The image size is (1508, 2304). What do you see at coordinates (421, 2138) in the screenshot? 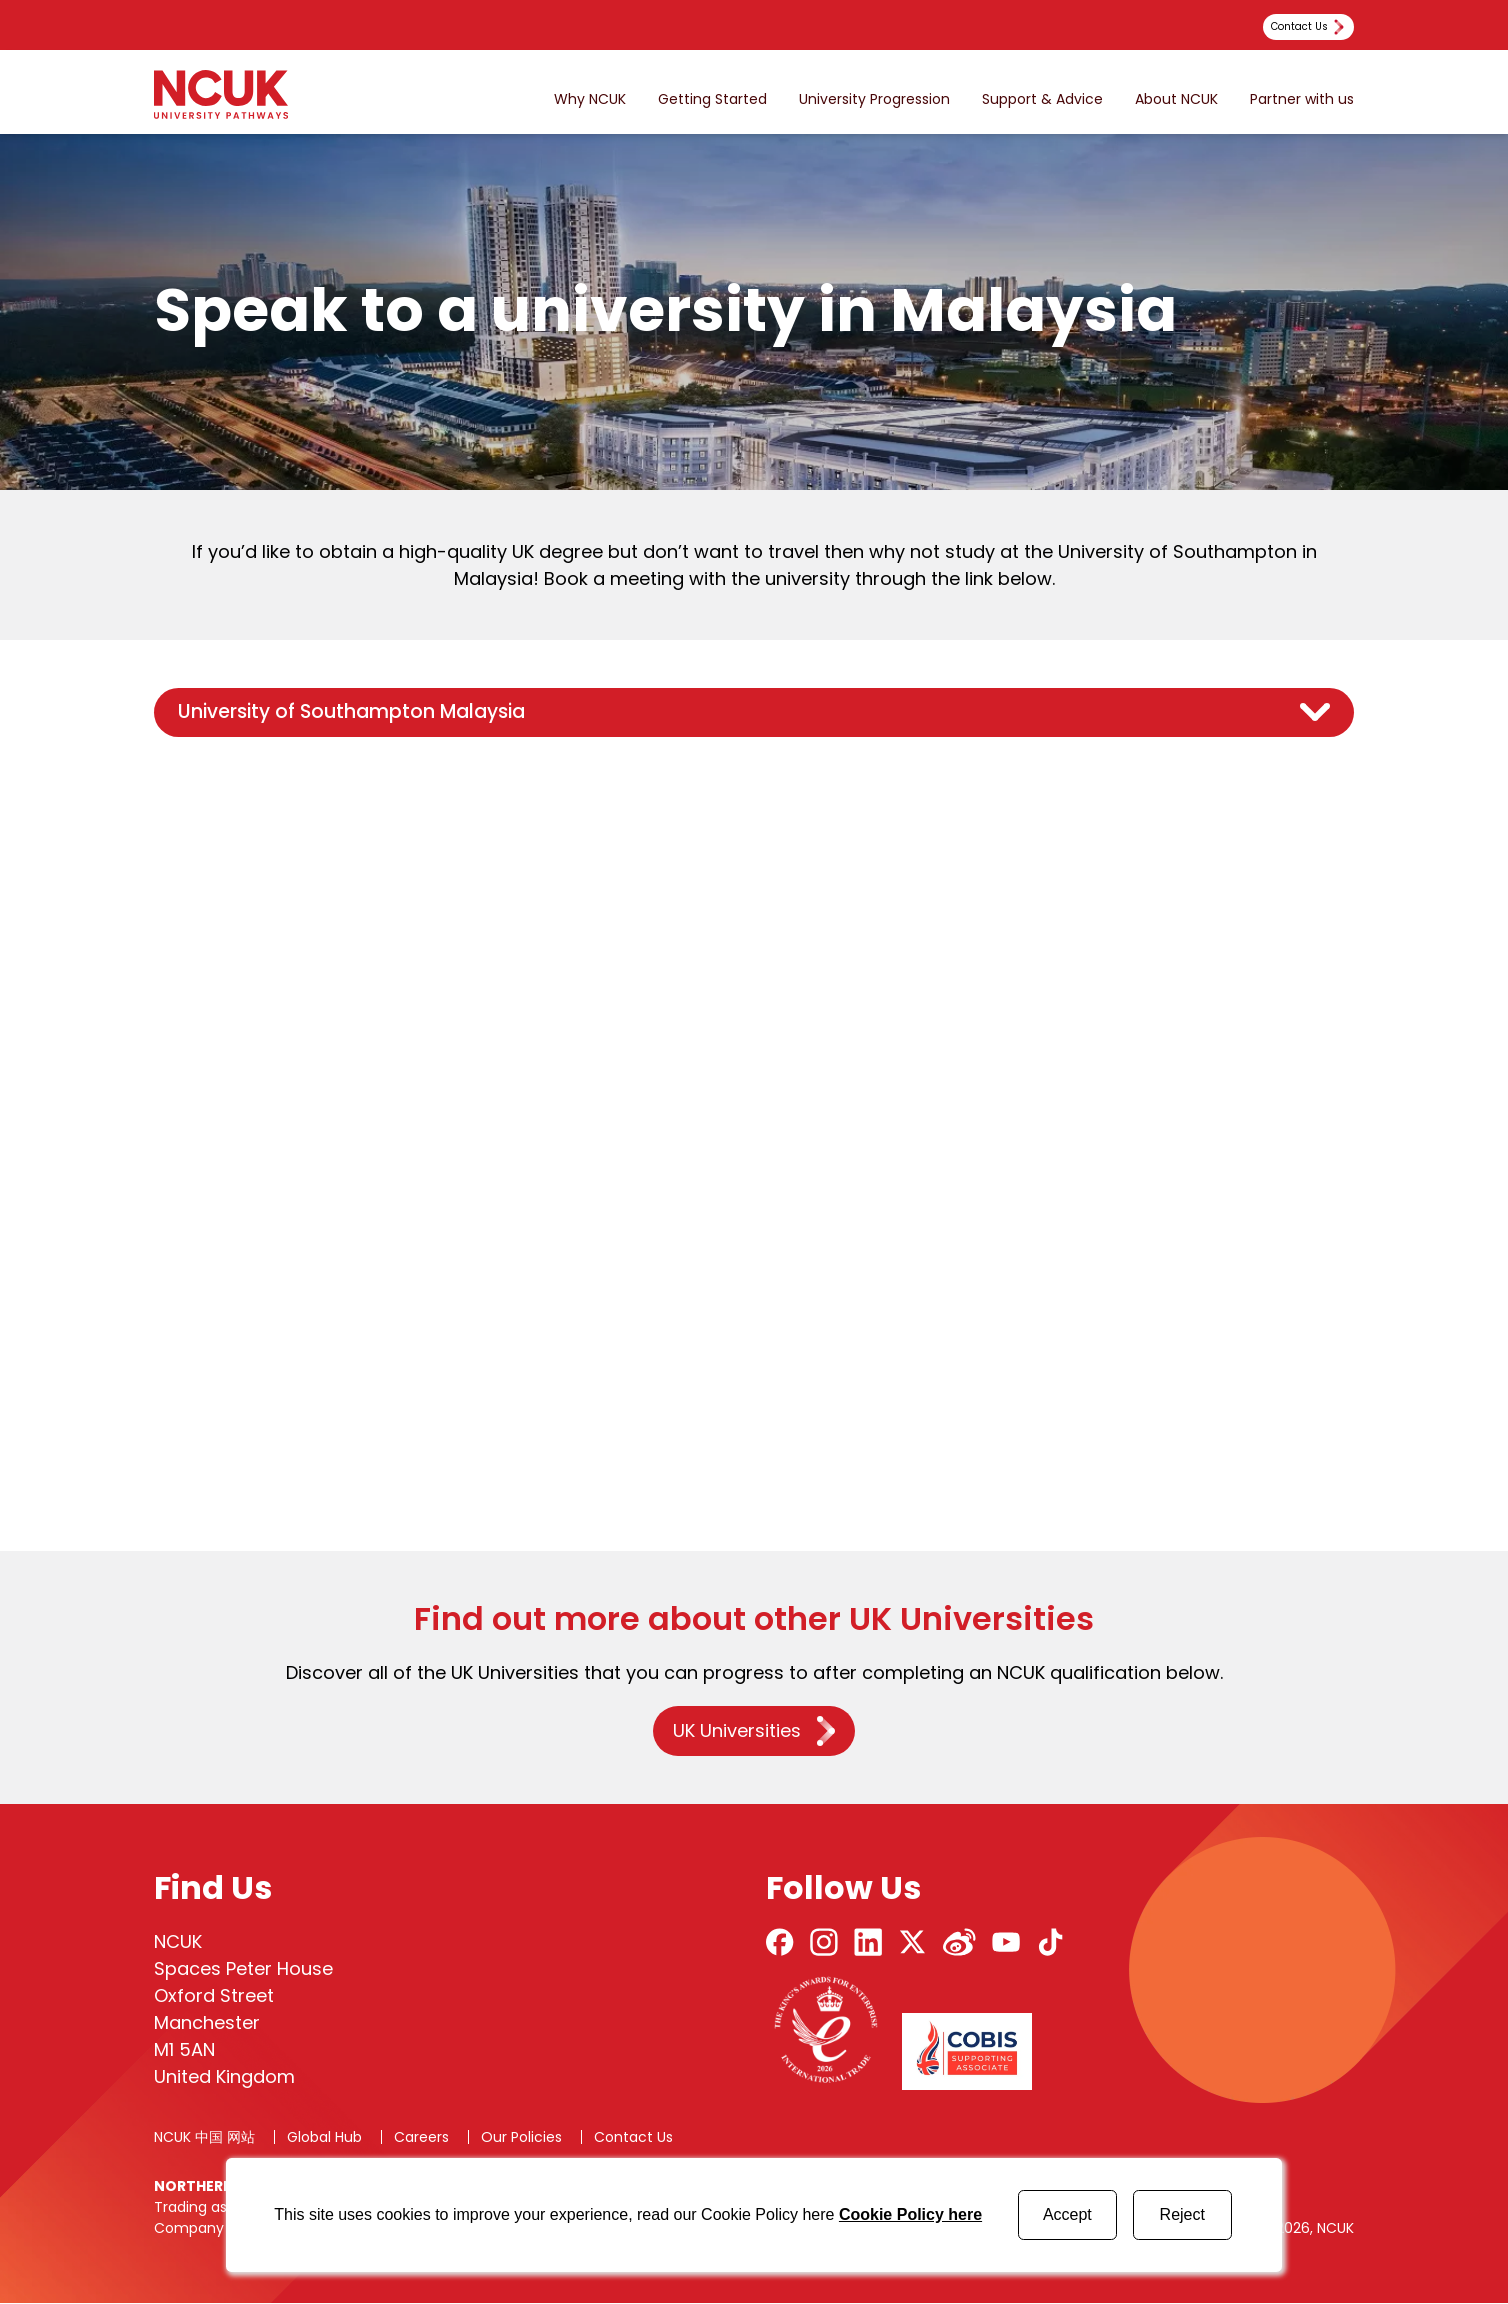
I see `Careers` at bounding box center [421, 2138].